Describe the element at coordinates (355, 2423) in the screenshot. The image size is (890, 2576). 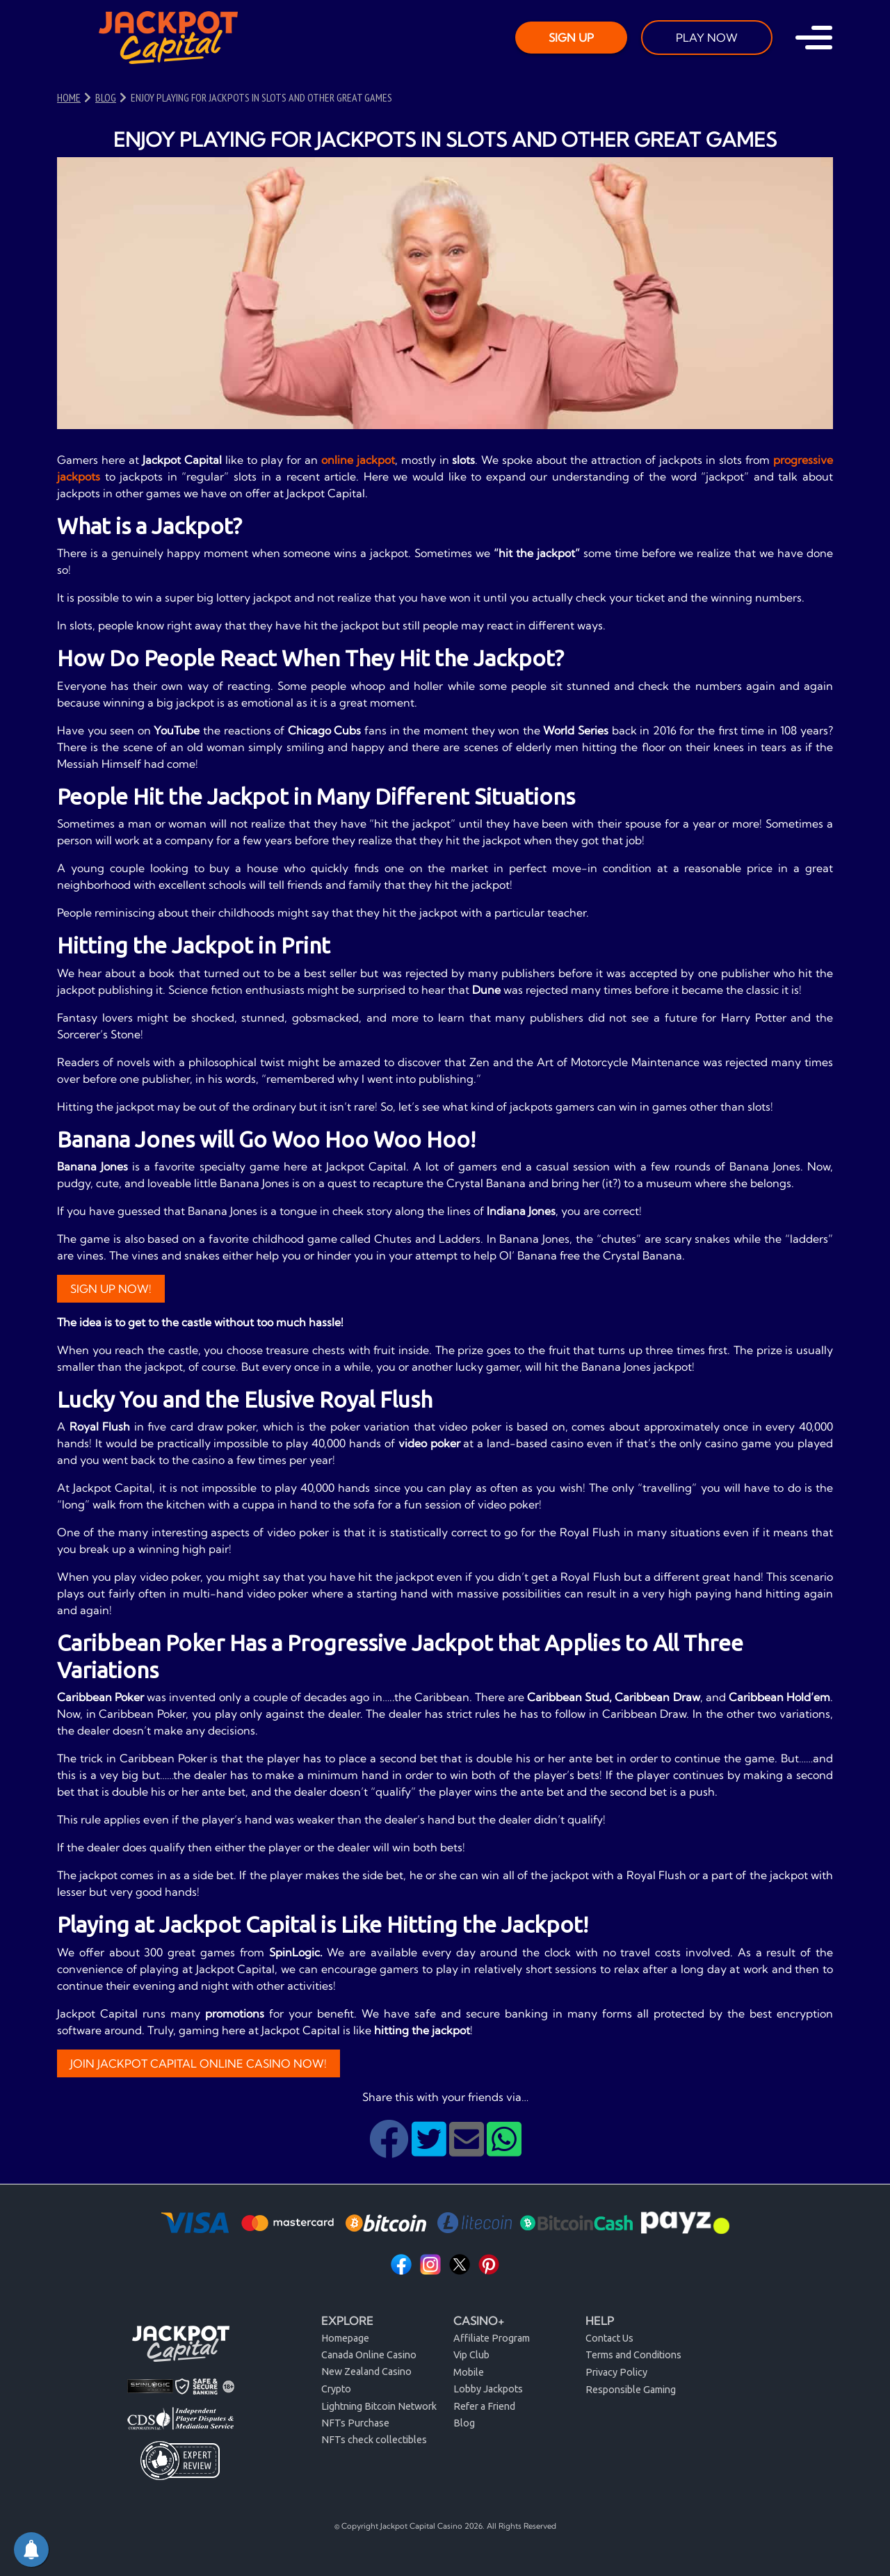
I see `NFTs Purchase` at that location.